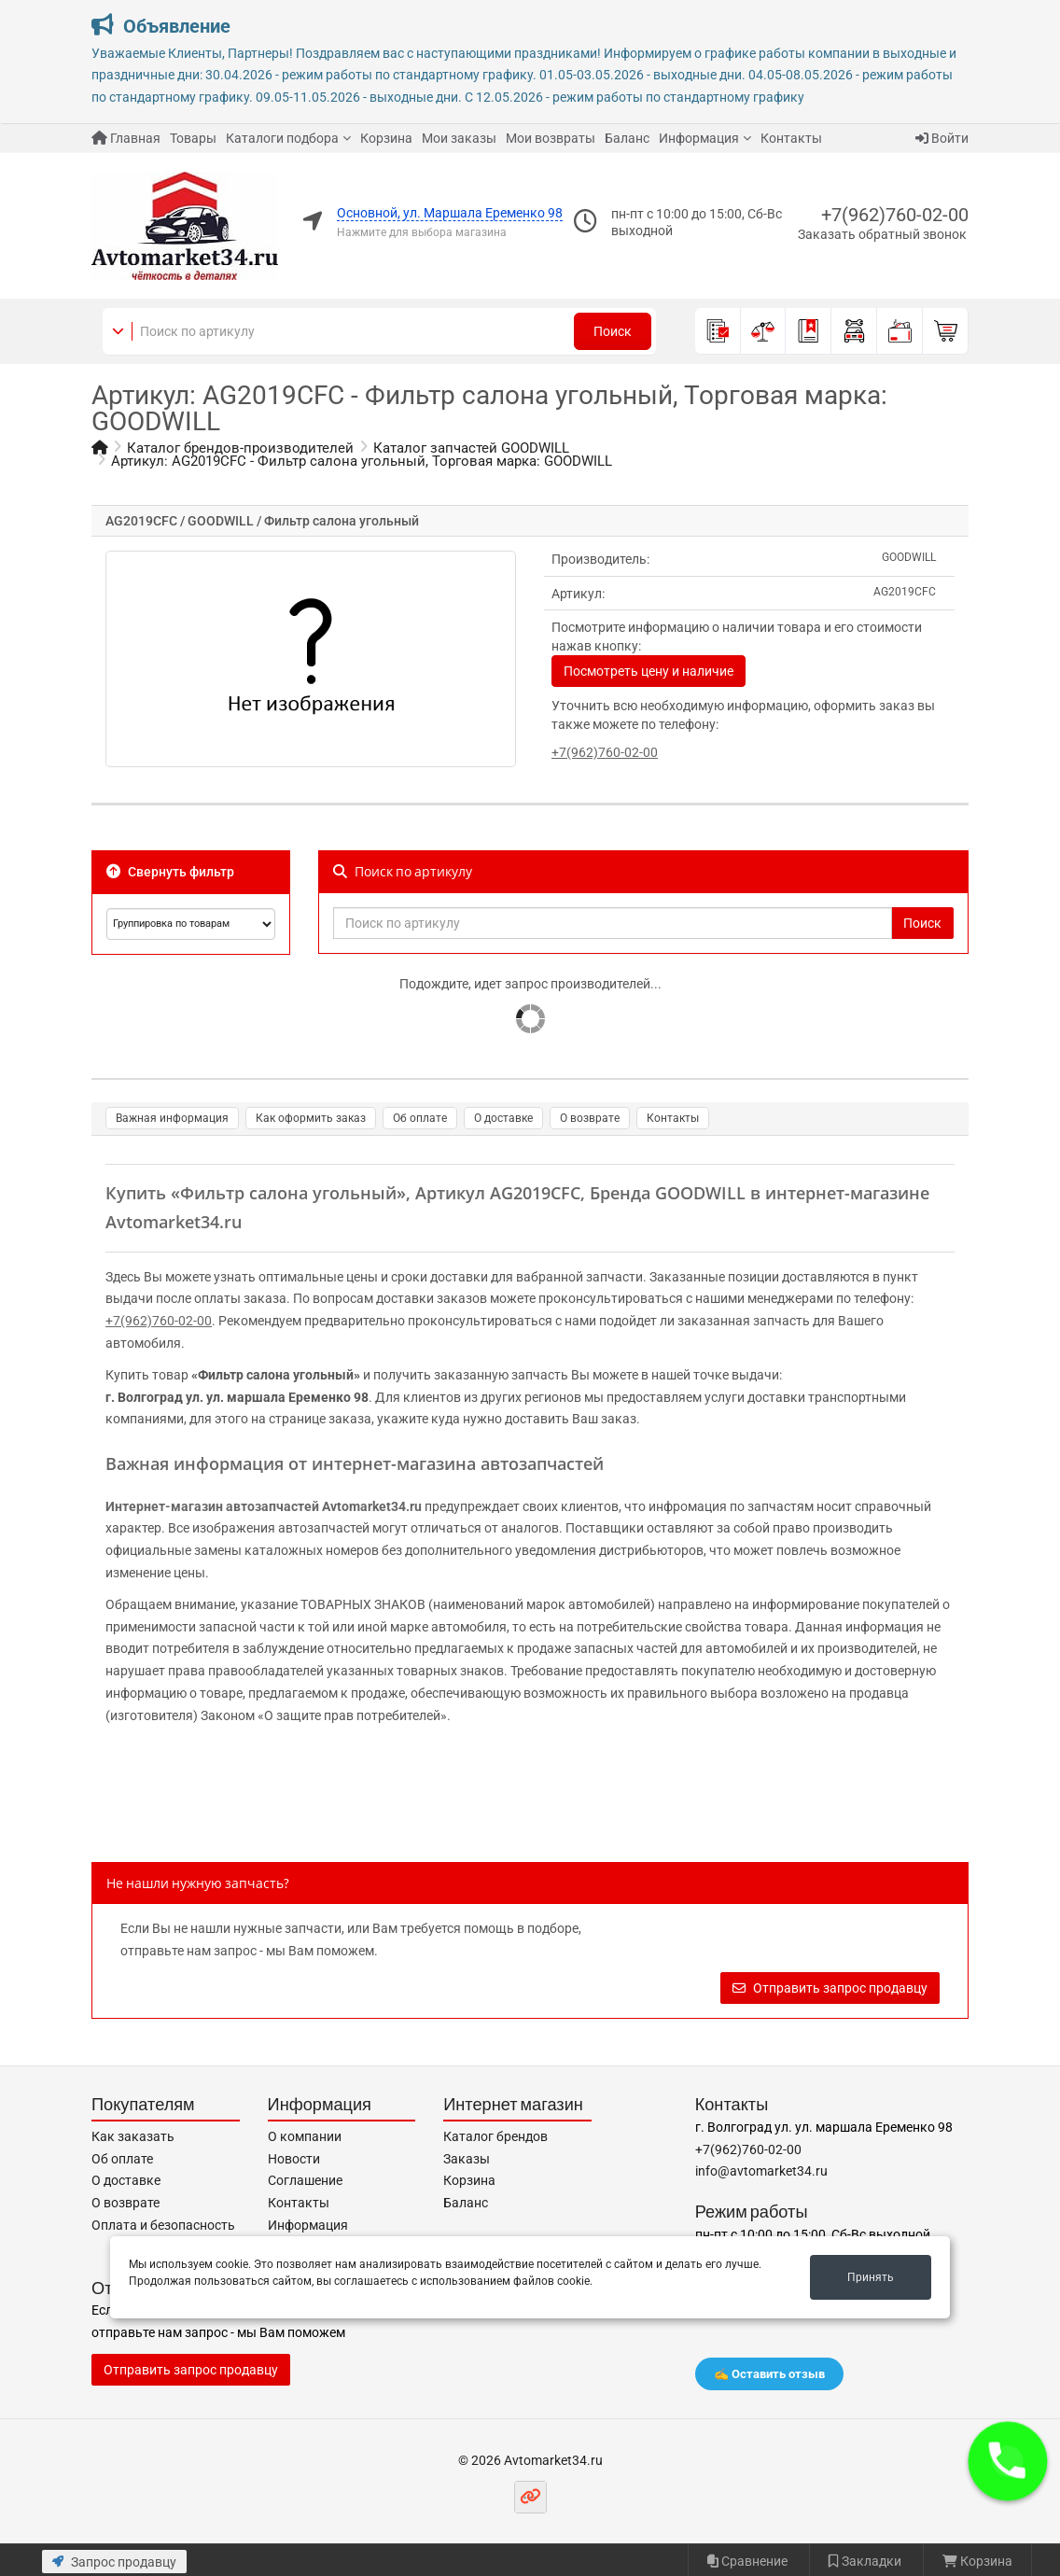 The width and height of the screenshot is (1060, 2576). I want to click on Главная, so click(125, 138).